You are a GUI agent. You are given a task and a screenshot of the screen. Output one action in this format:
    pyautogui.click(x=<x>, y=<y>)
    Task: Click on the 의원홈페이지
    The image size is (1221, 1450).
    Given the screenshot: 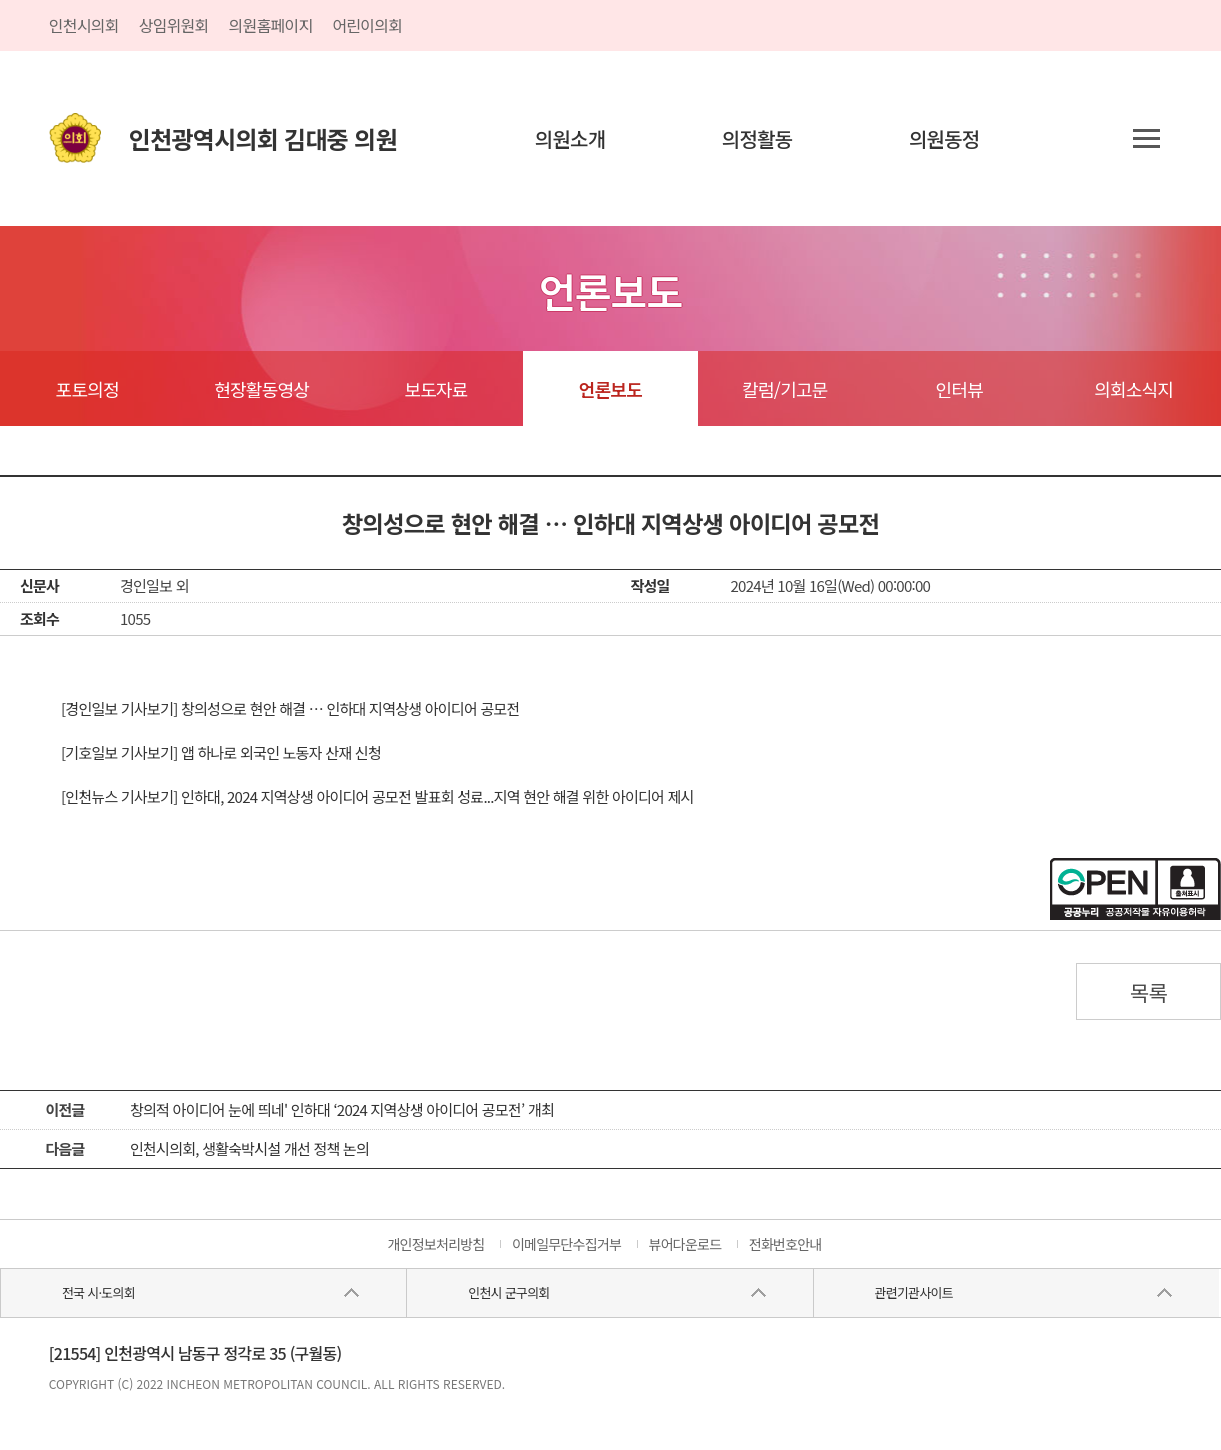 What is the action you would take?
    pyautogui.click(x=271, y=25)
    